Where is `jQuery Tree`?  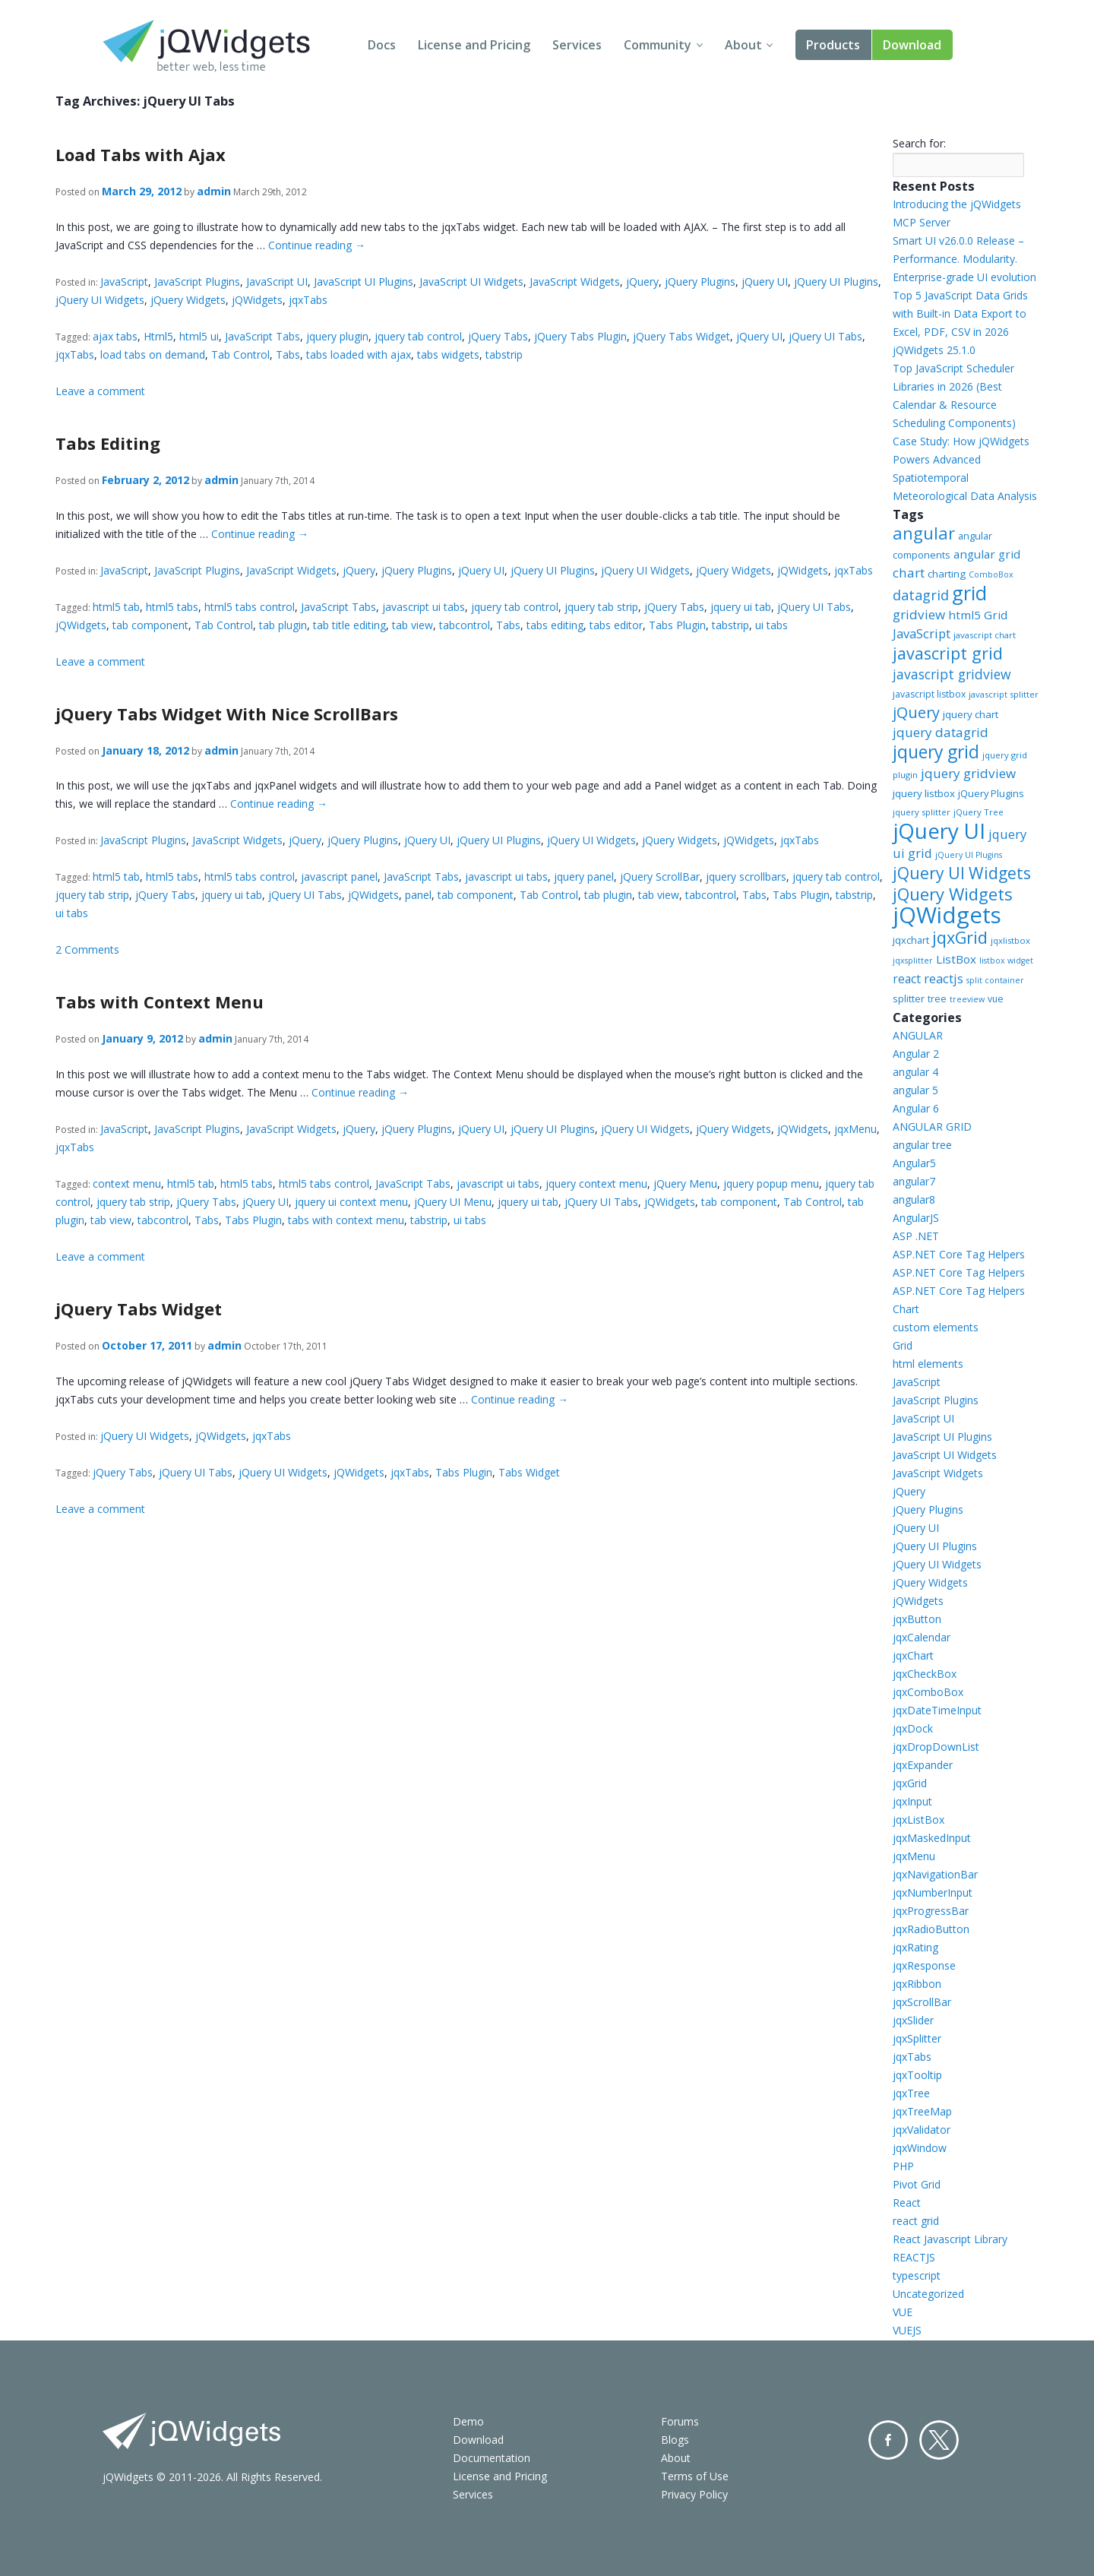
jQuery Tree is located at coordinates (978, 812).